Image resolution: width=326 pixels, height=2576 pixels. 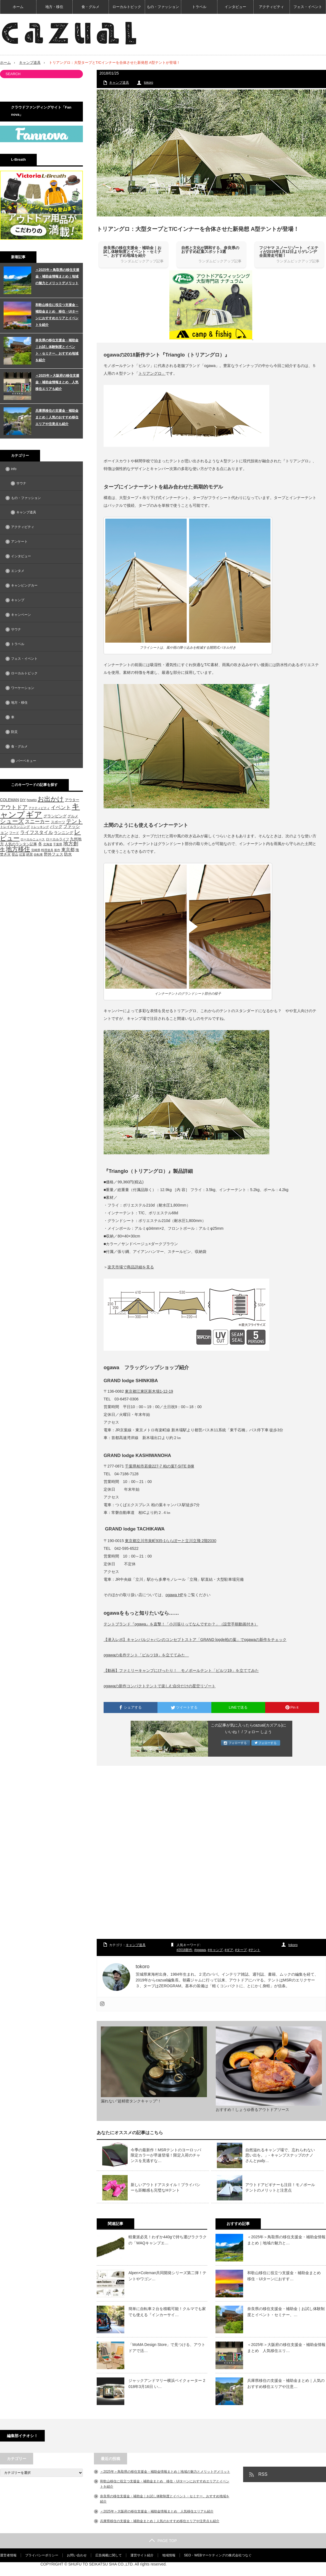 I want to click on 楽天市場で商品詳細を見る, so click(x=130, y=1267).